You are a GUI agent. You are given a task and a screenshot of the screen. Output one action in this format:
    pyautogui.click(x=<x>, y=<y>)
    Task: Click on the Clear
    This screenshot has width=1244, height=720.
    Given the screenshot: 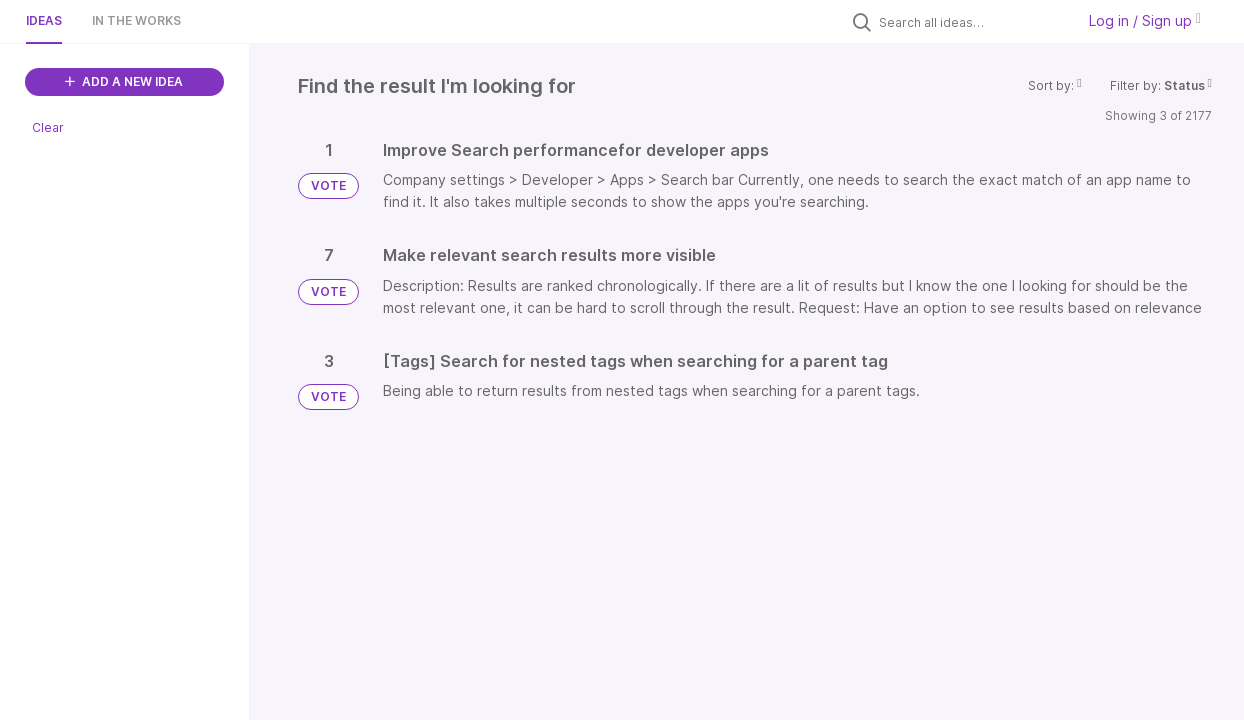 What is the action you would take?
    pyautogui.click(x=48, y=127)
    